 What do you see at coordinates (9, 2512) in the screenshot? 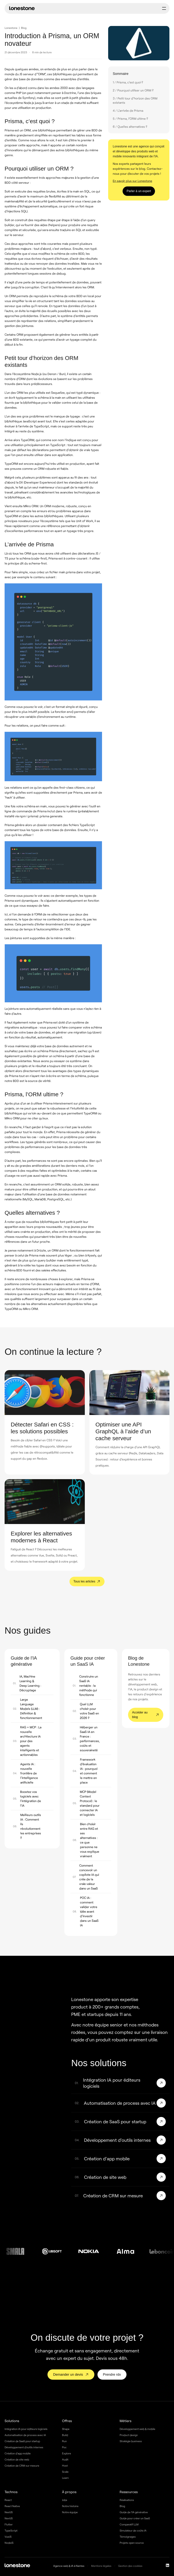
I see `NestJS` at bounding box center [9, 2512].